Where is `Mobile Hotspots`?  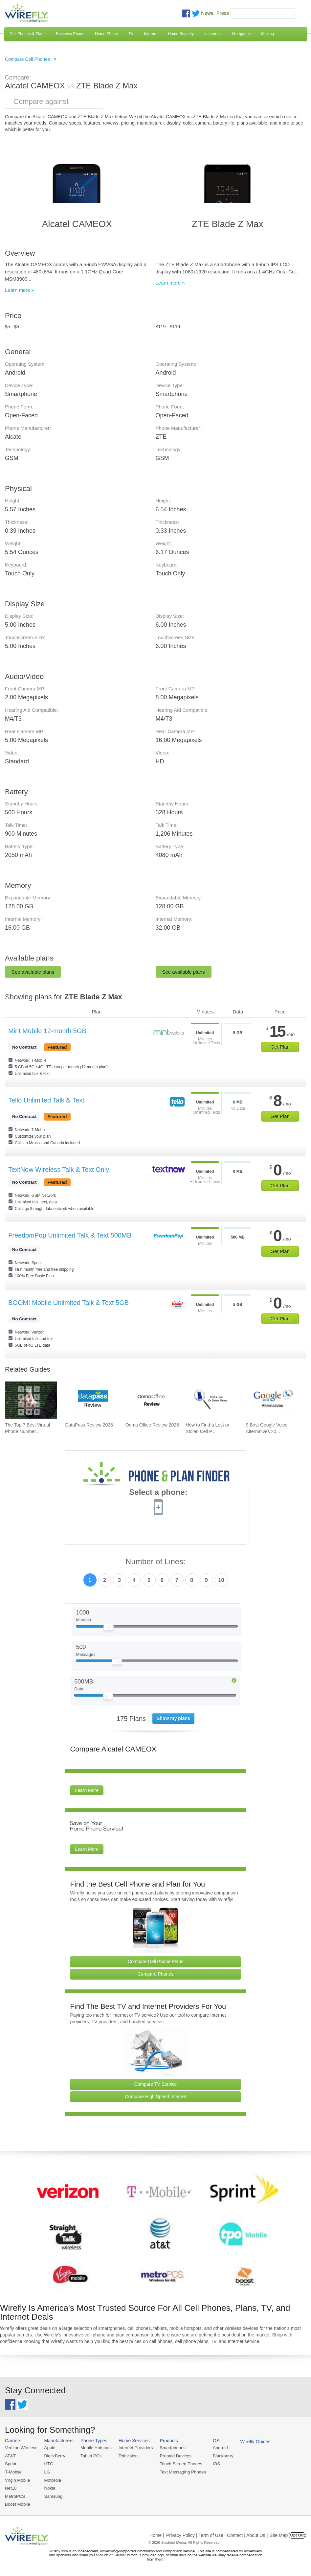 Mobile Hotspots is located at coordinates (95, 2447).